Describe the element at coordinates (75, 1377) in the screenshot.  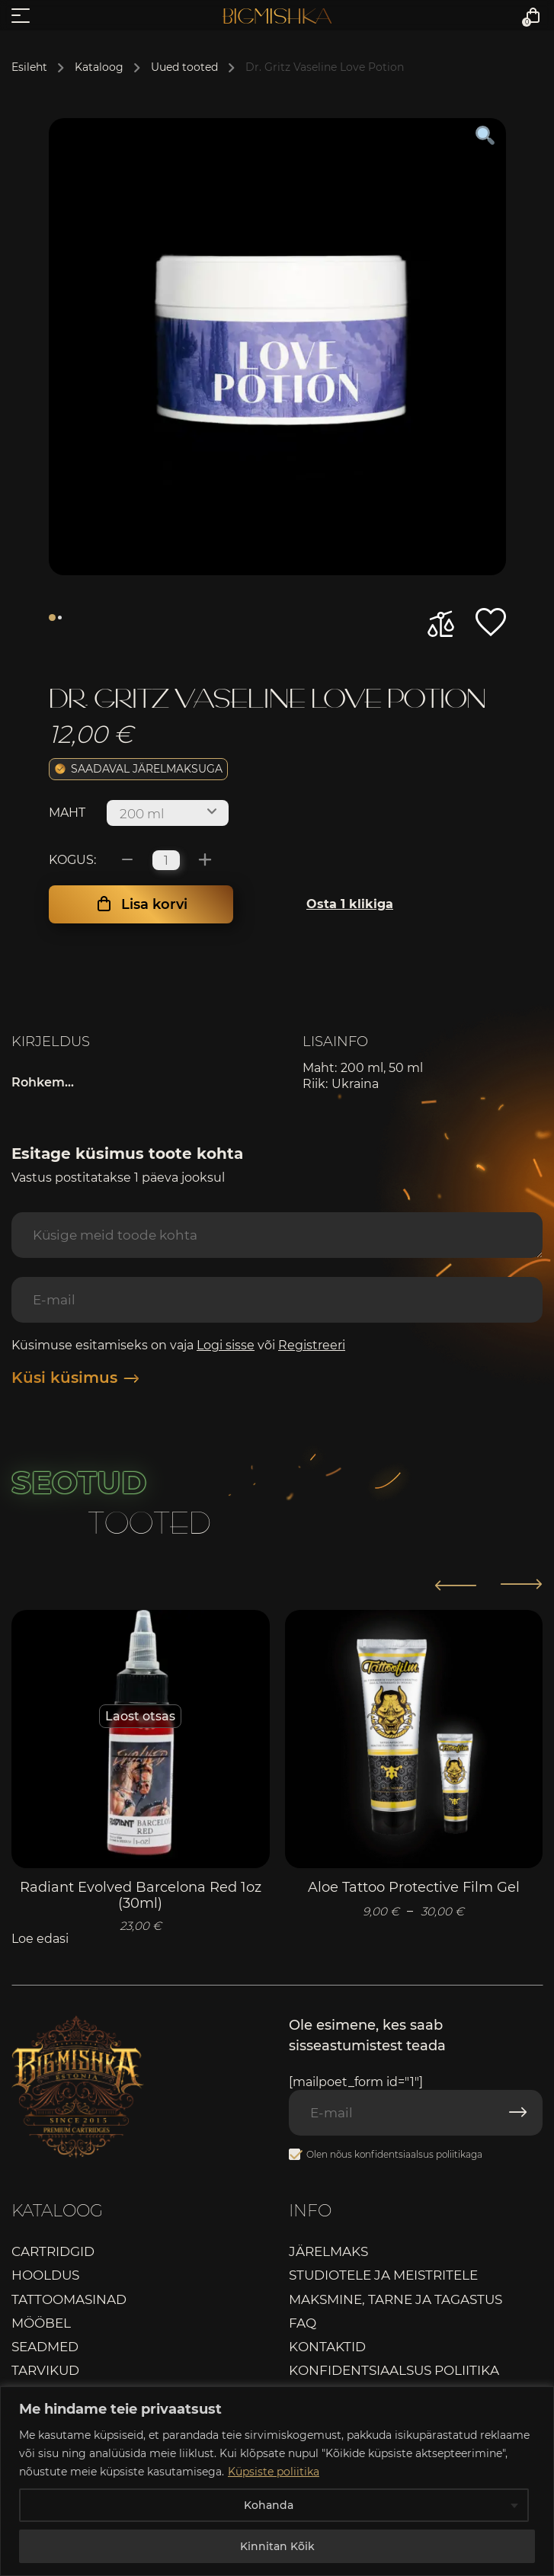
I see `Küsi küsimus` at that location.